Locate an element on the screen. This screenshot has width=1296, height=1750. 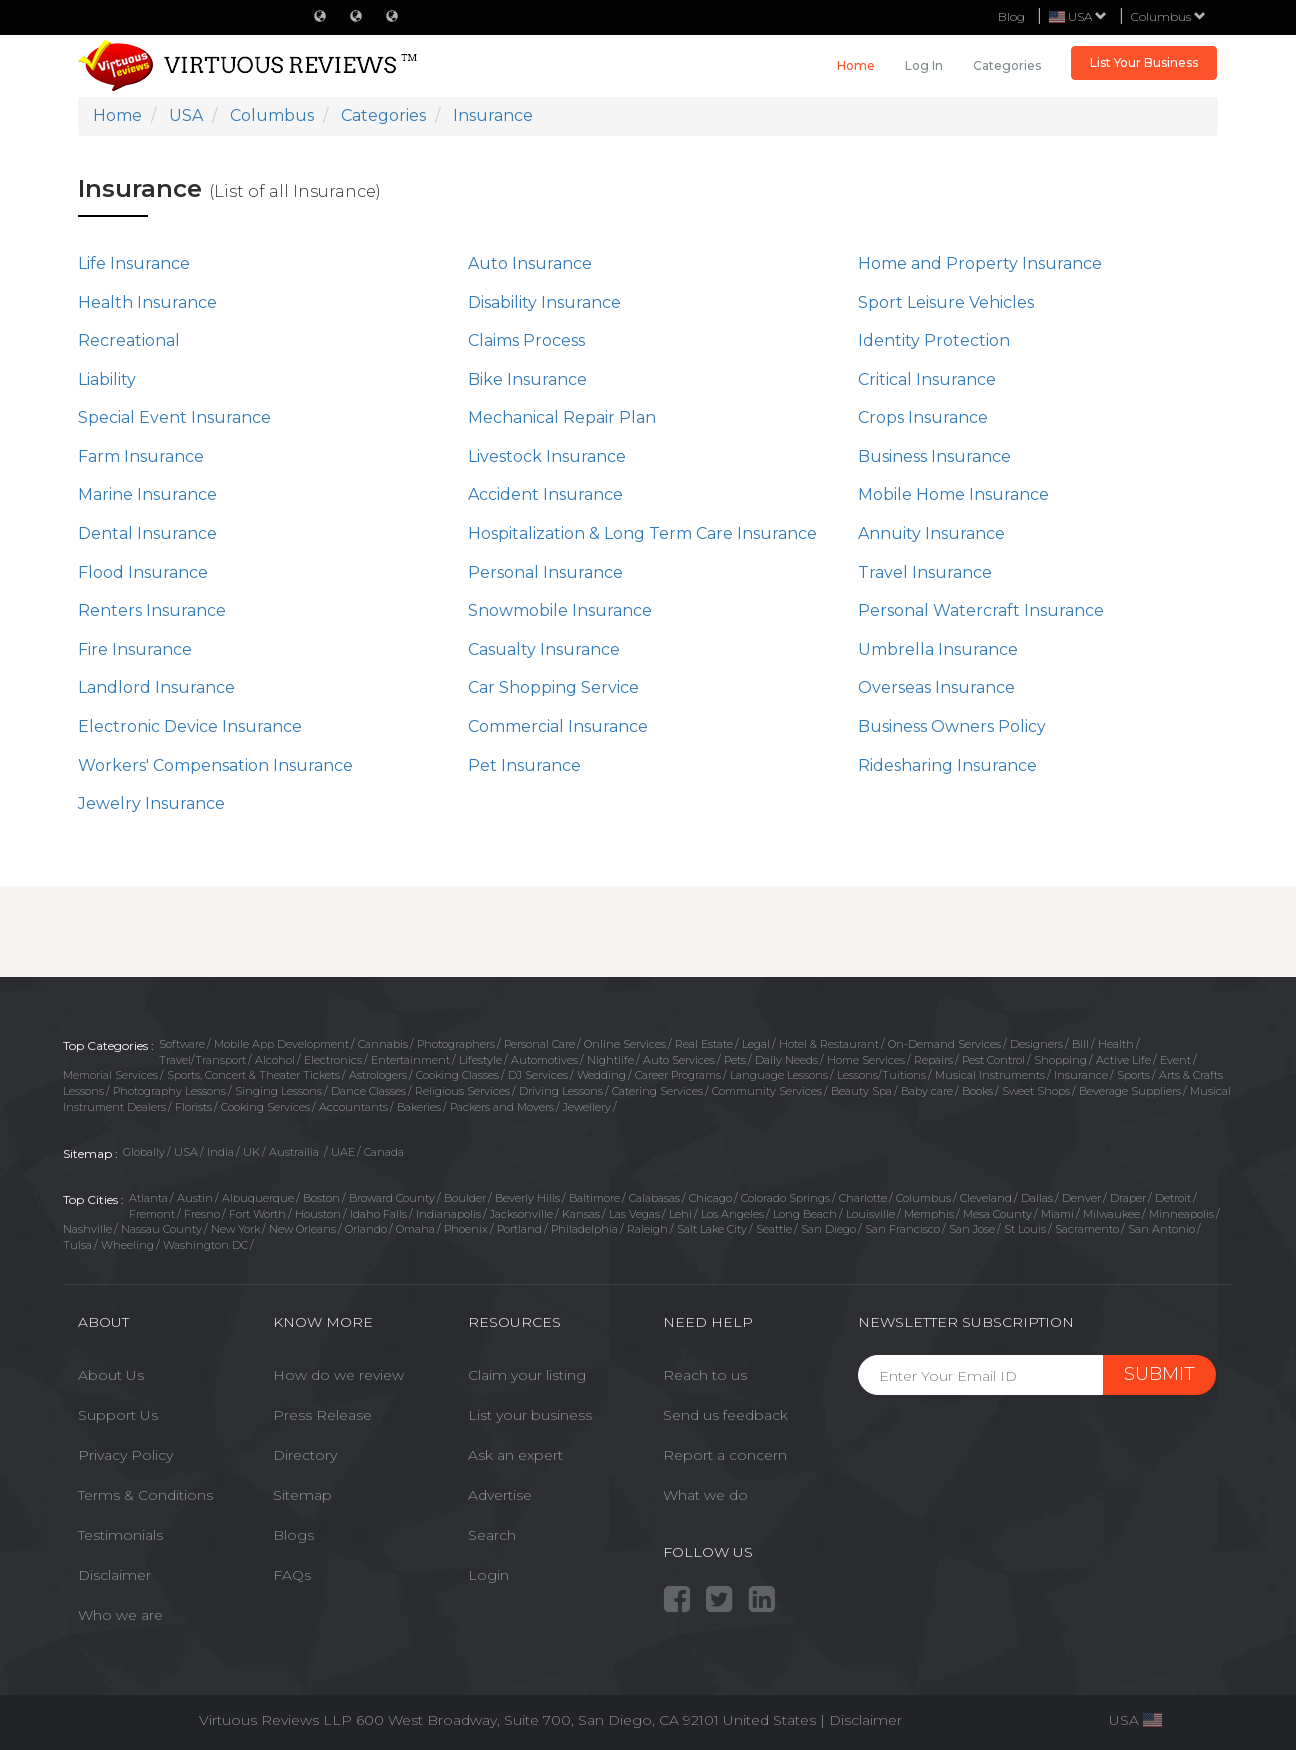
Boston is located at coordinates (321, 1198).